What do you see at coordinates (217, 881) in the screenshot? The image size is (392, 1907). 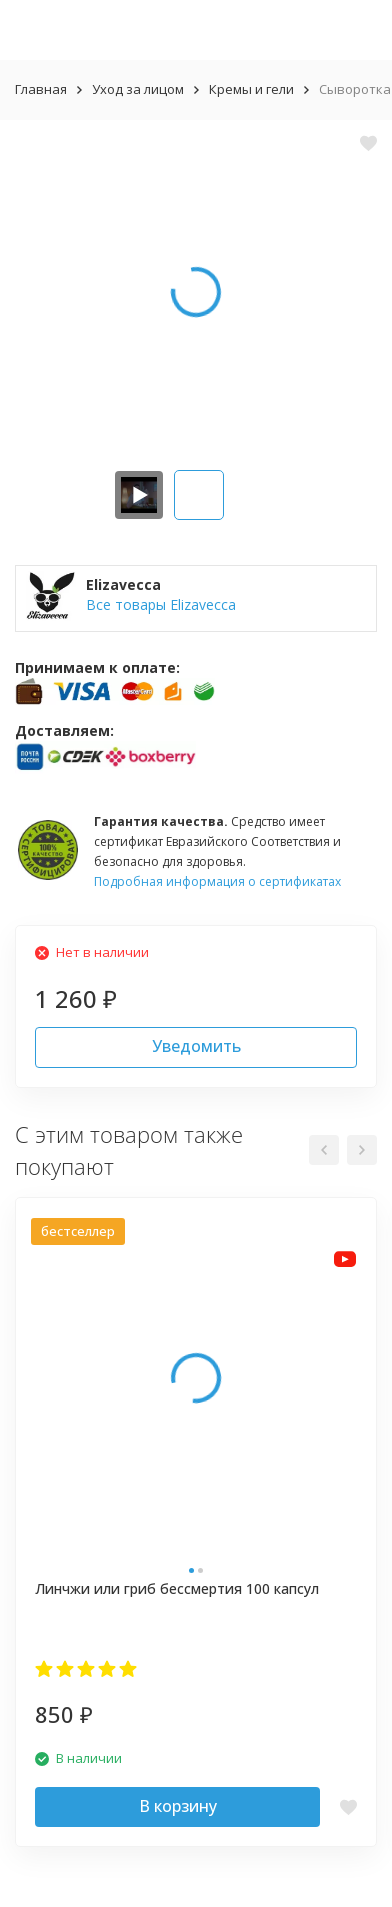 I see `Подробная информация о сертификатах` at bounding box center [217, 881].